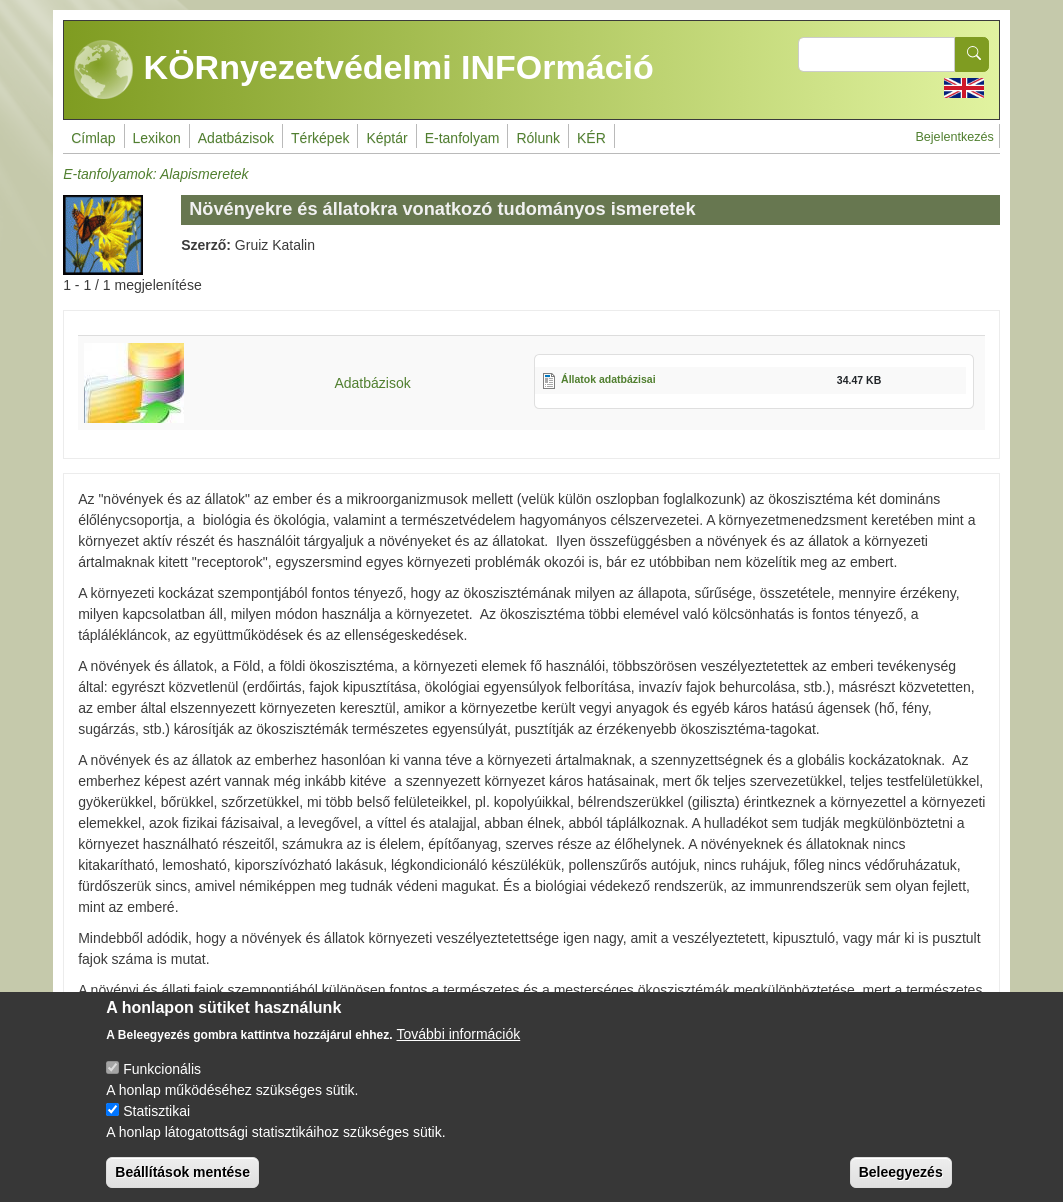  What do you see at coordinates (156, 1128) in the screenshot?
I see `Statisztikai` at bounding box center [156, 1128].